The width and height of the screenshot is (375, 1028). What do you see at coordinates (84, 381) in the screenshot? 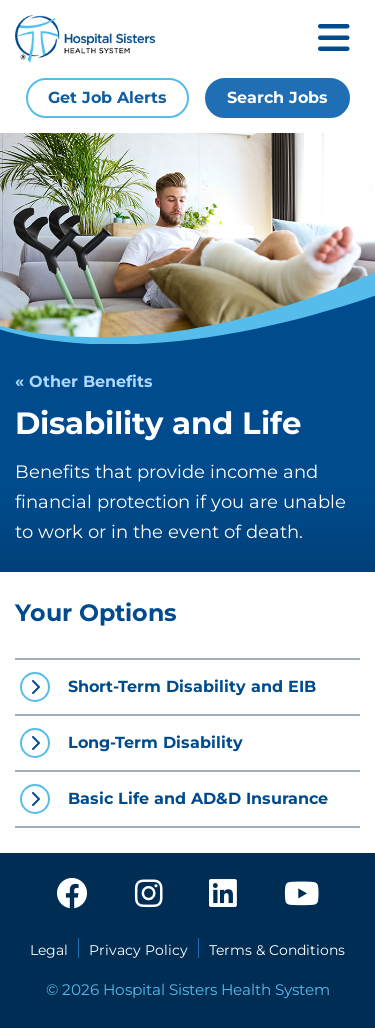
I see `« Other Benefits` at bounding box center [84, 381].